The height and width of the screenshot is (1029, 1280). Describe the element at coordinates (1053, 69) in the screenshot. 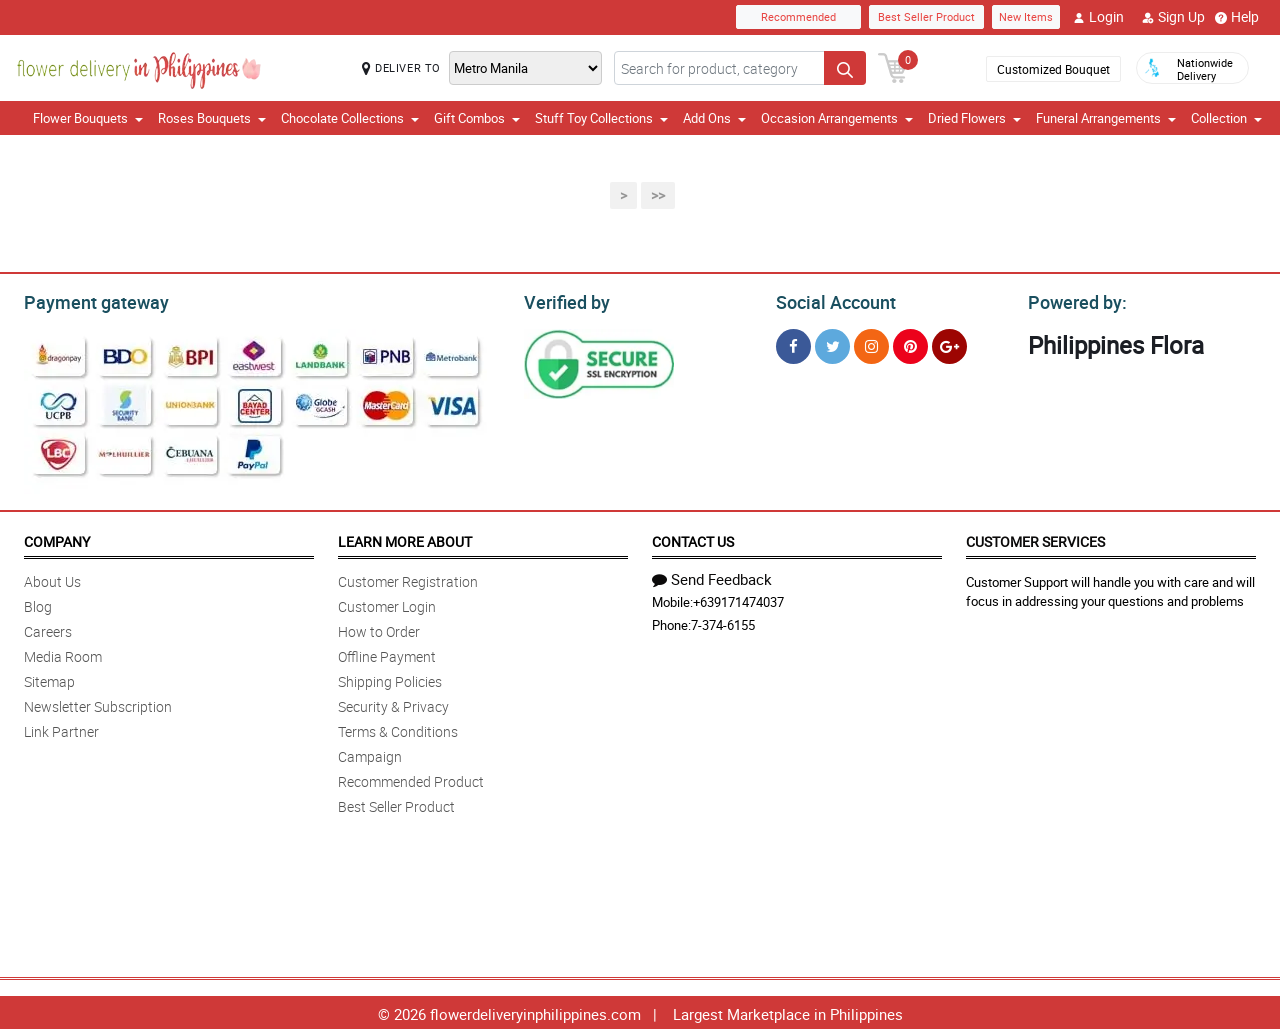

I see `Customized Bouquet` at that location.